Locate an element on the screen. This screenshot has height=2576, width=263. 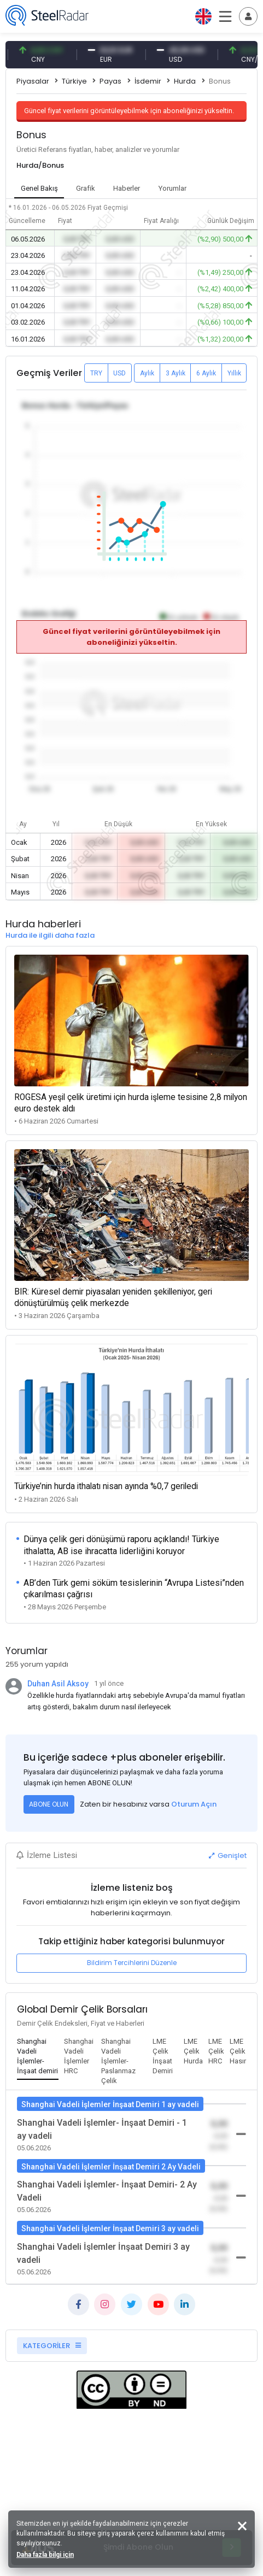
KATEGORİLER is located at coordinates (52, 2345).